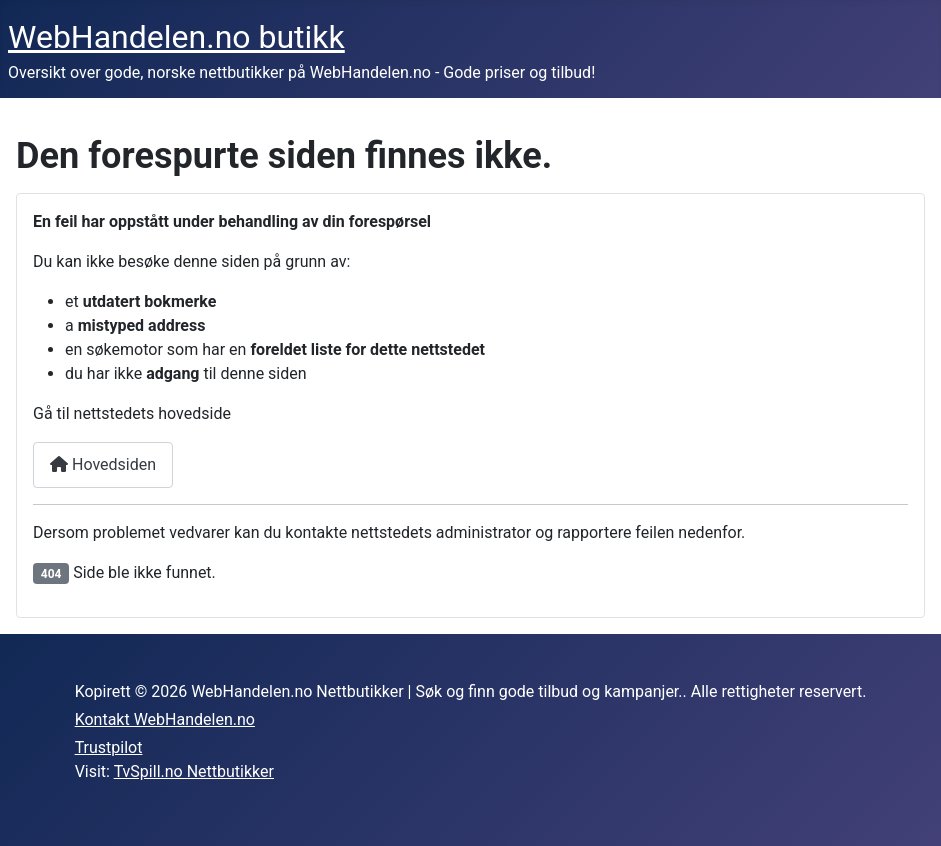  I want to click on Hovedsiden, so click(103, 464).